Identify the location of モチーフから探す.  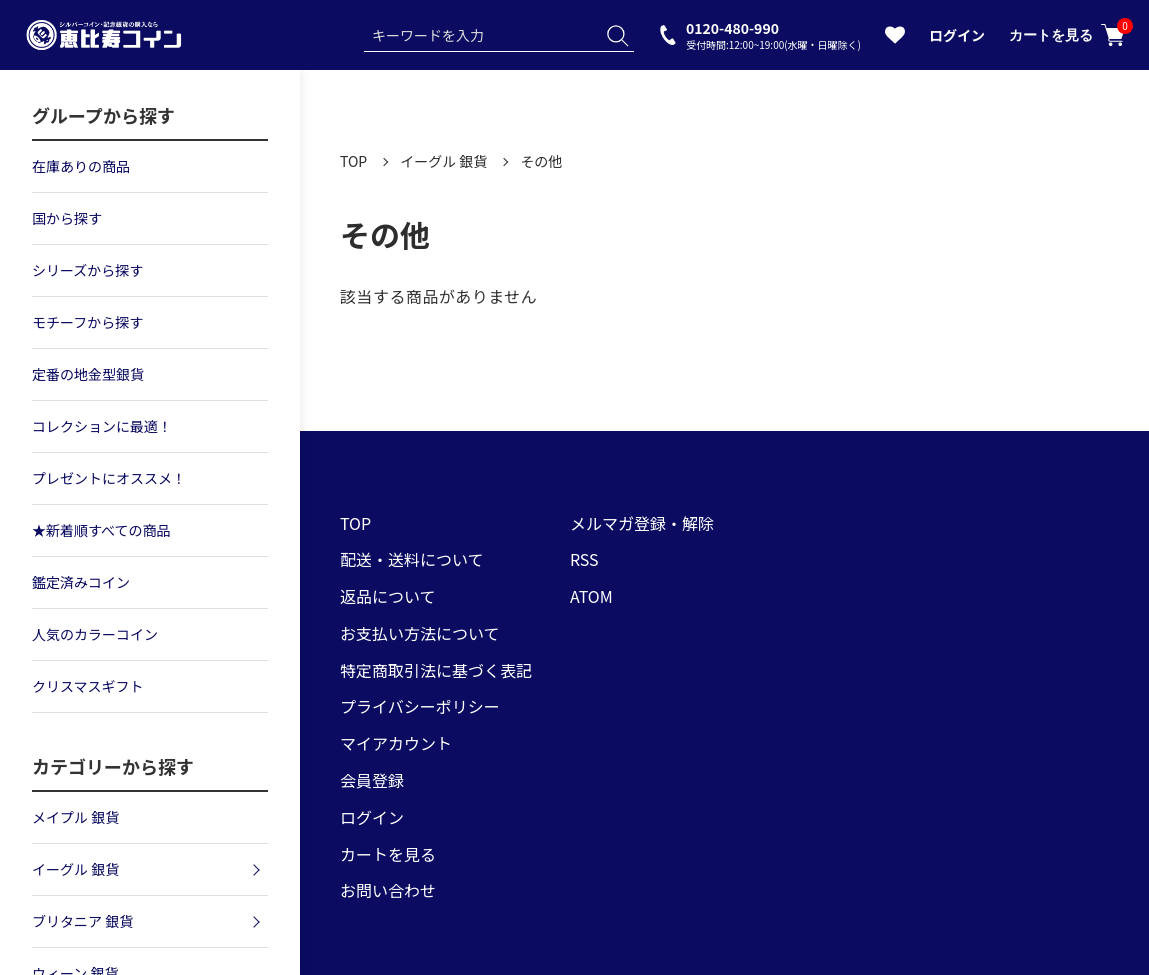
(87, 322).